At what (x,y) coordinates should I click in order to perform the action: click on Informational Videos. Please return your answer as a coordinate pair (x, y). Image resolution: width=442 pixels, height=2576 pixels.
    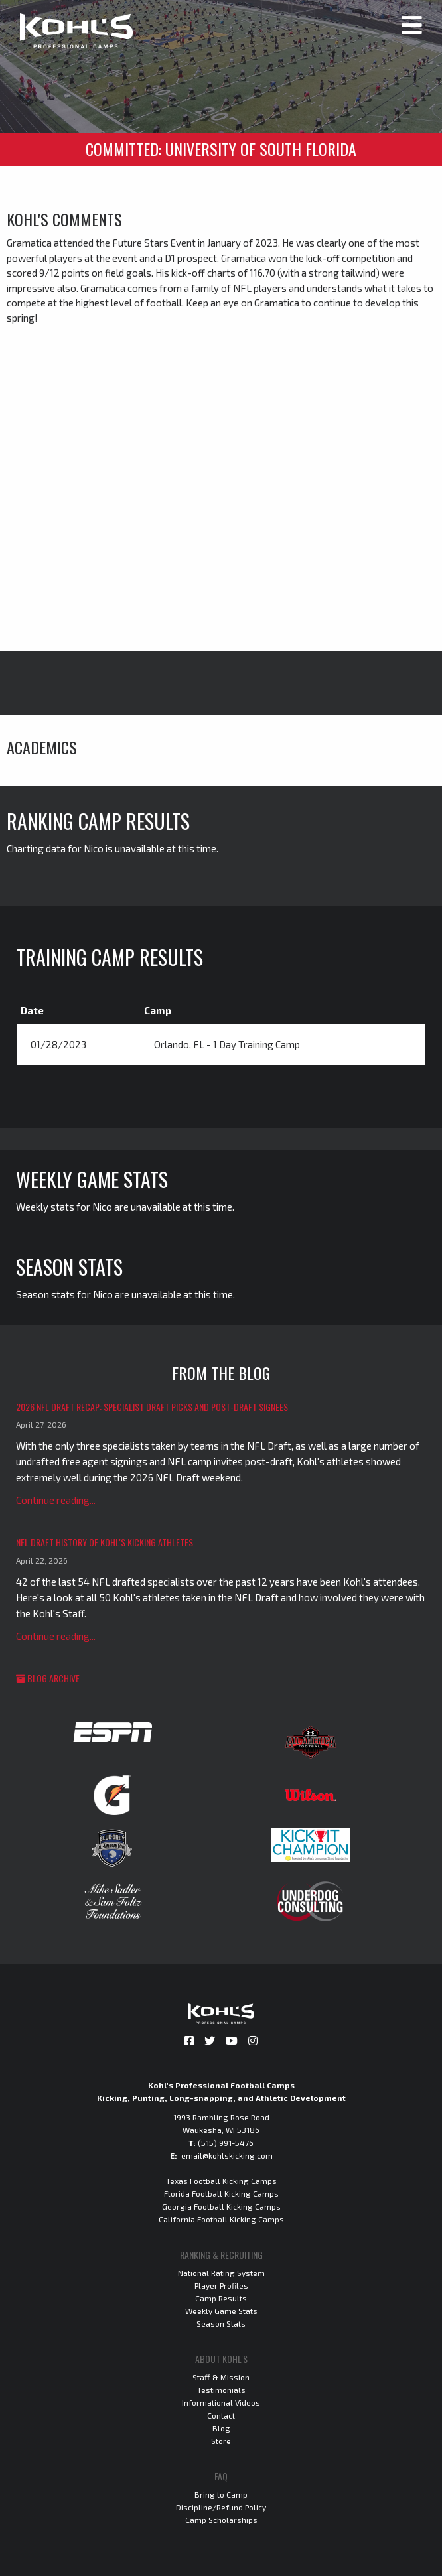
    Looking at the image, I should click on (221, 2402).